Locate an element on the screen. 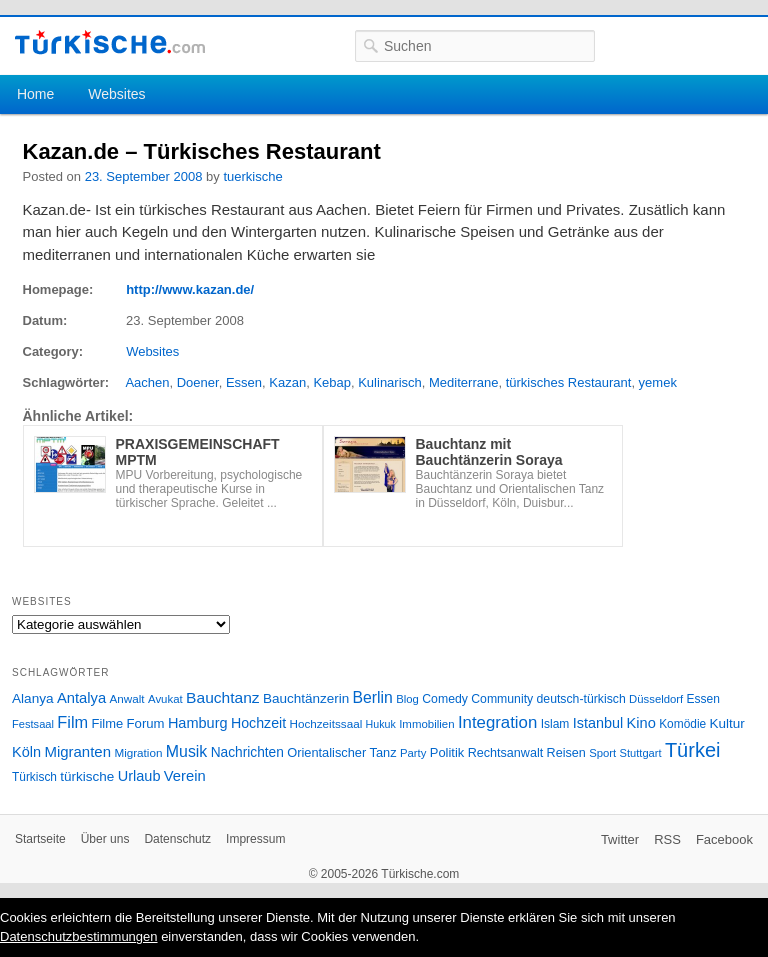 This screenshot has width=768, height=957. Köln [Köln (47 Einträge)] is located at coordinates (26, 752).